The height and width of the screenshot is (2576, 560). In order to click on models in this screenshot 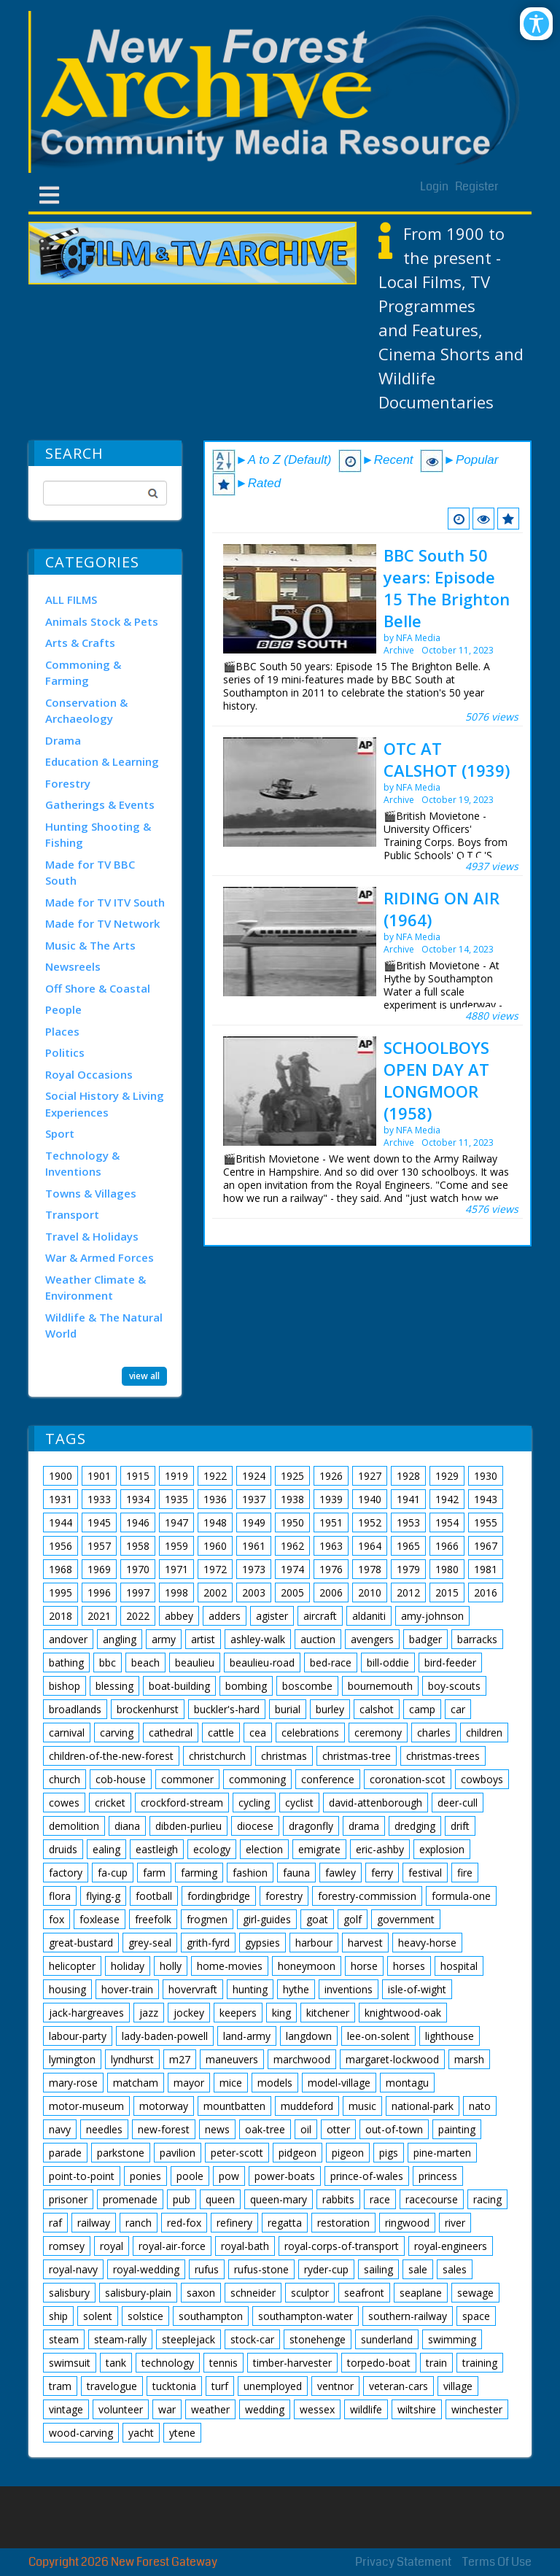, I will do `click(274, 2083)`.